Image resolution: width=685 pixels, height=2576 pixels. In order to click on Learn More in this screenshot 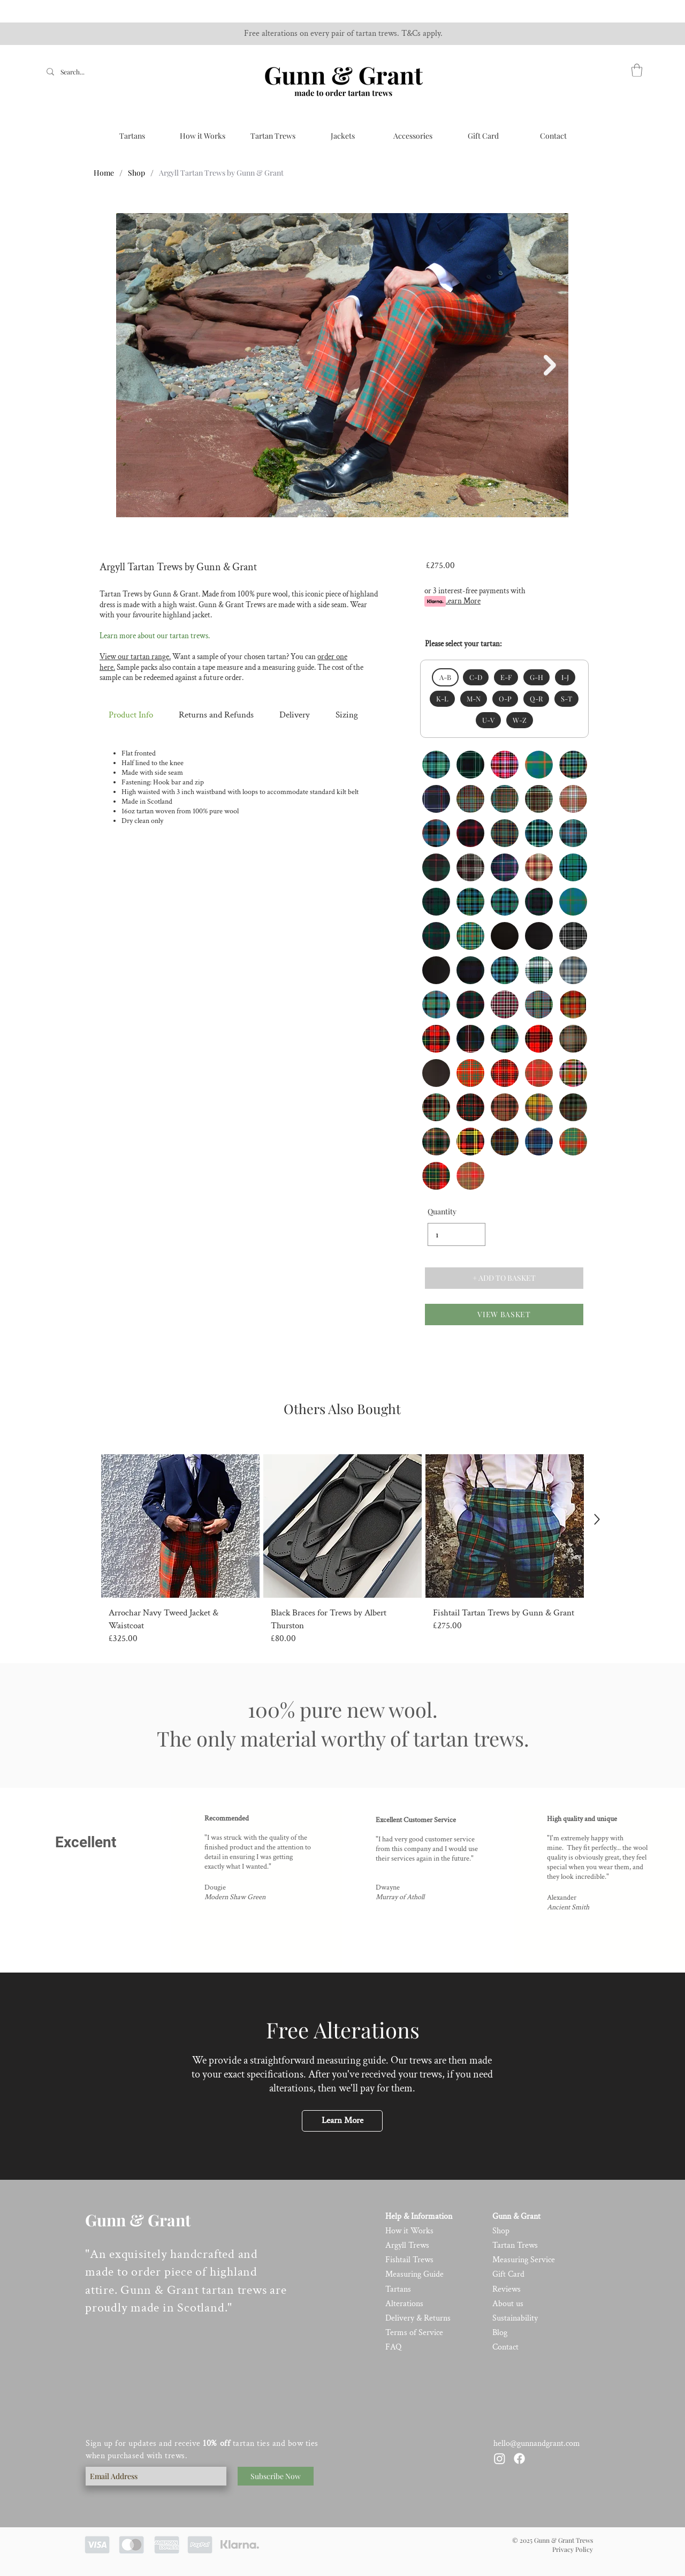, I will do `click(462, 601)`.